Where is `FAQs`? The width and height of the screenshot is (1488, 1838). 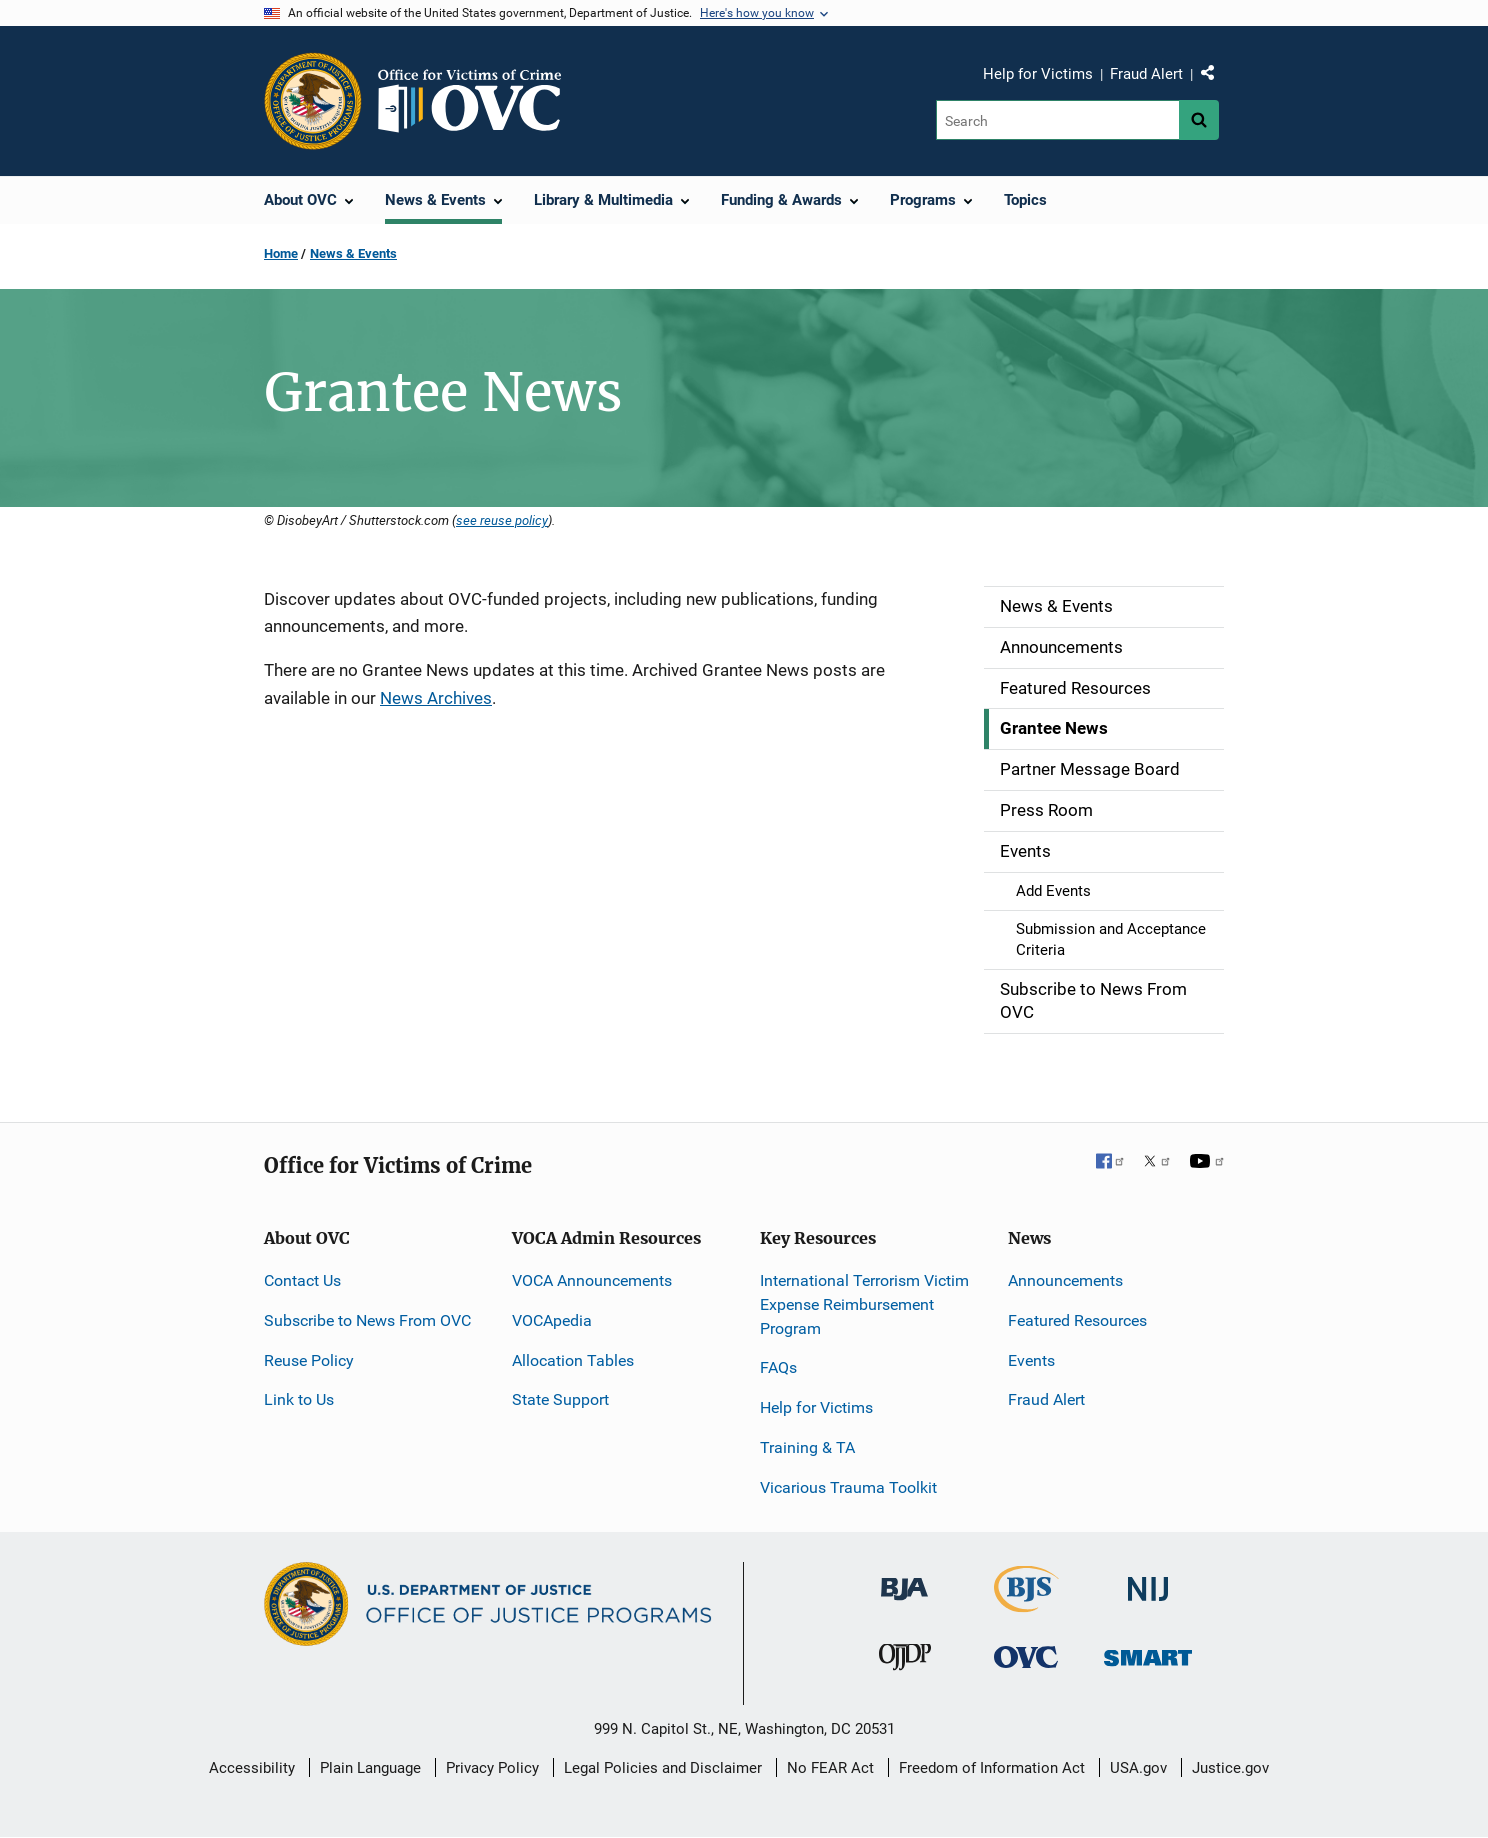
FAQs is located at coordinates (778, 1367).